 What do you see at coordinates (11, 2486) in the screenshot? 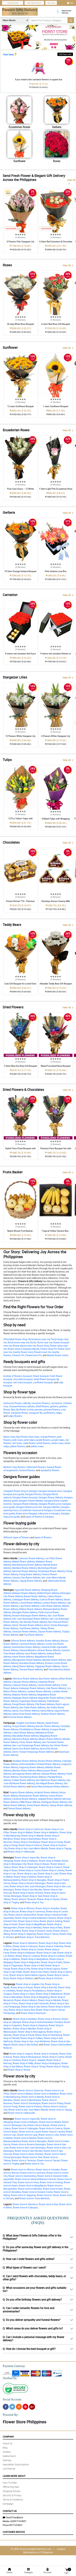
I see `Offline Payment` at bounding box center [11, 2486].